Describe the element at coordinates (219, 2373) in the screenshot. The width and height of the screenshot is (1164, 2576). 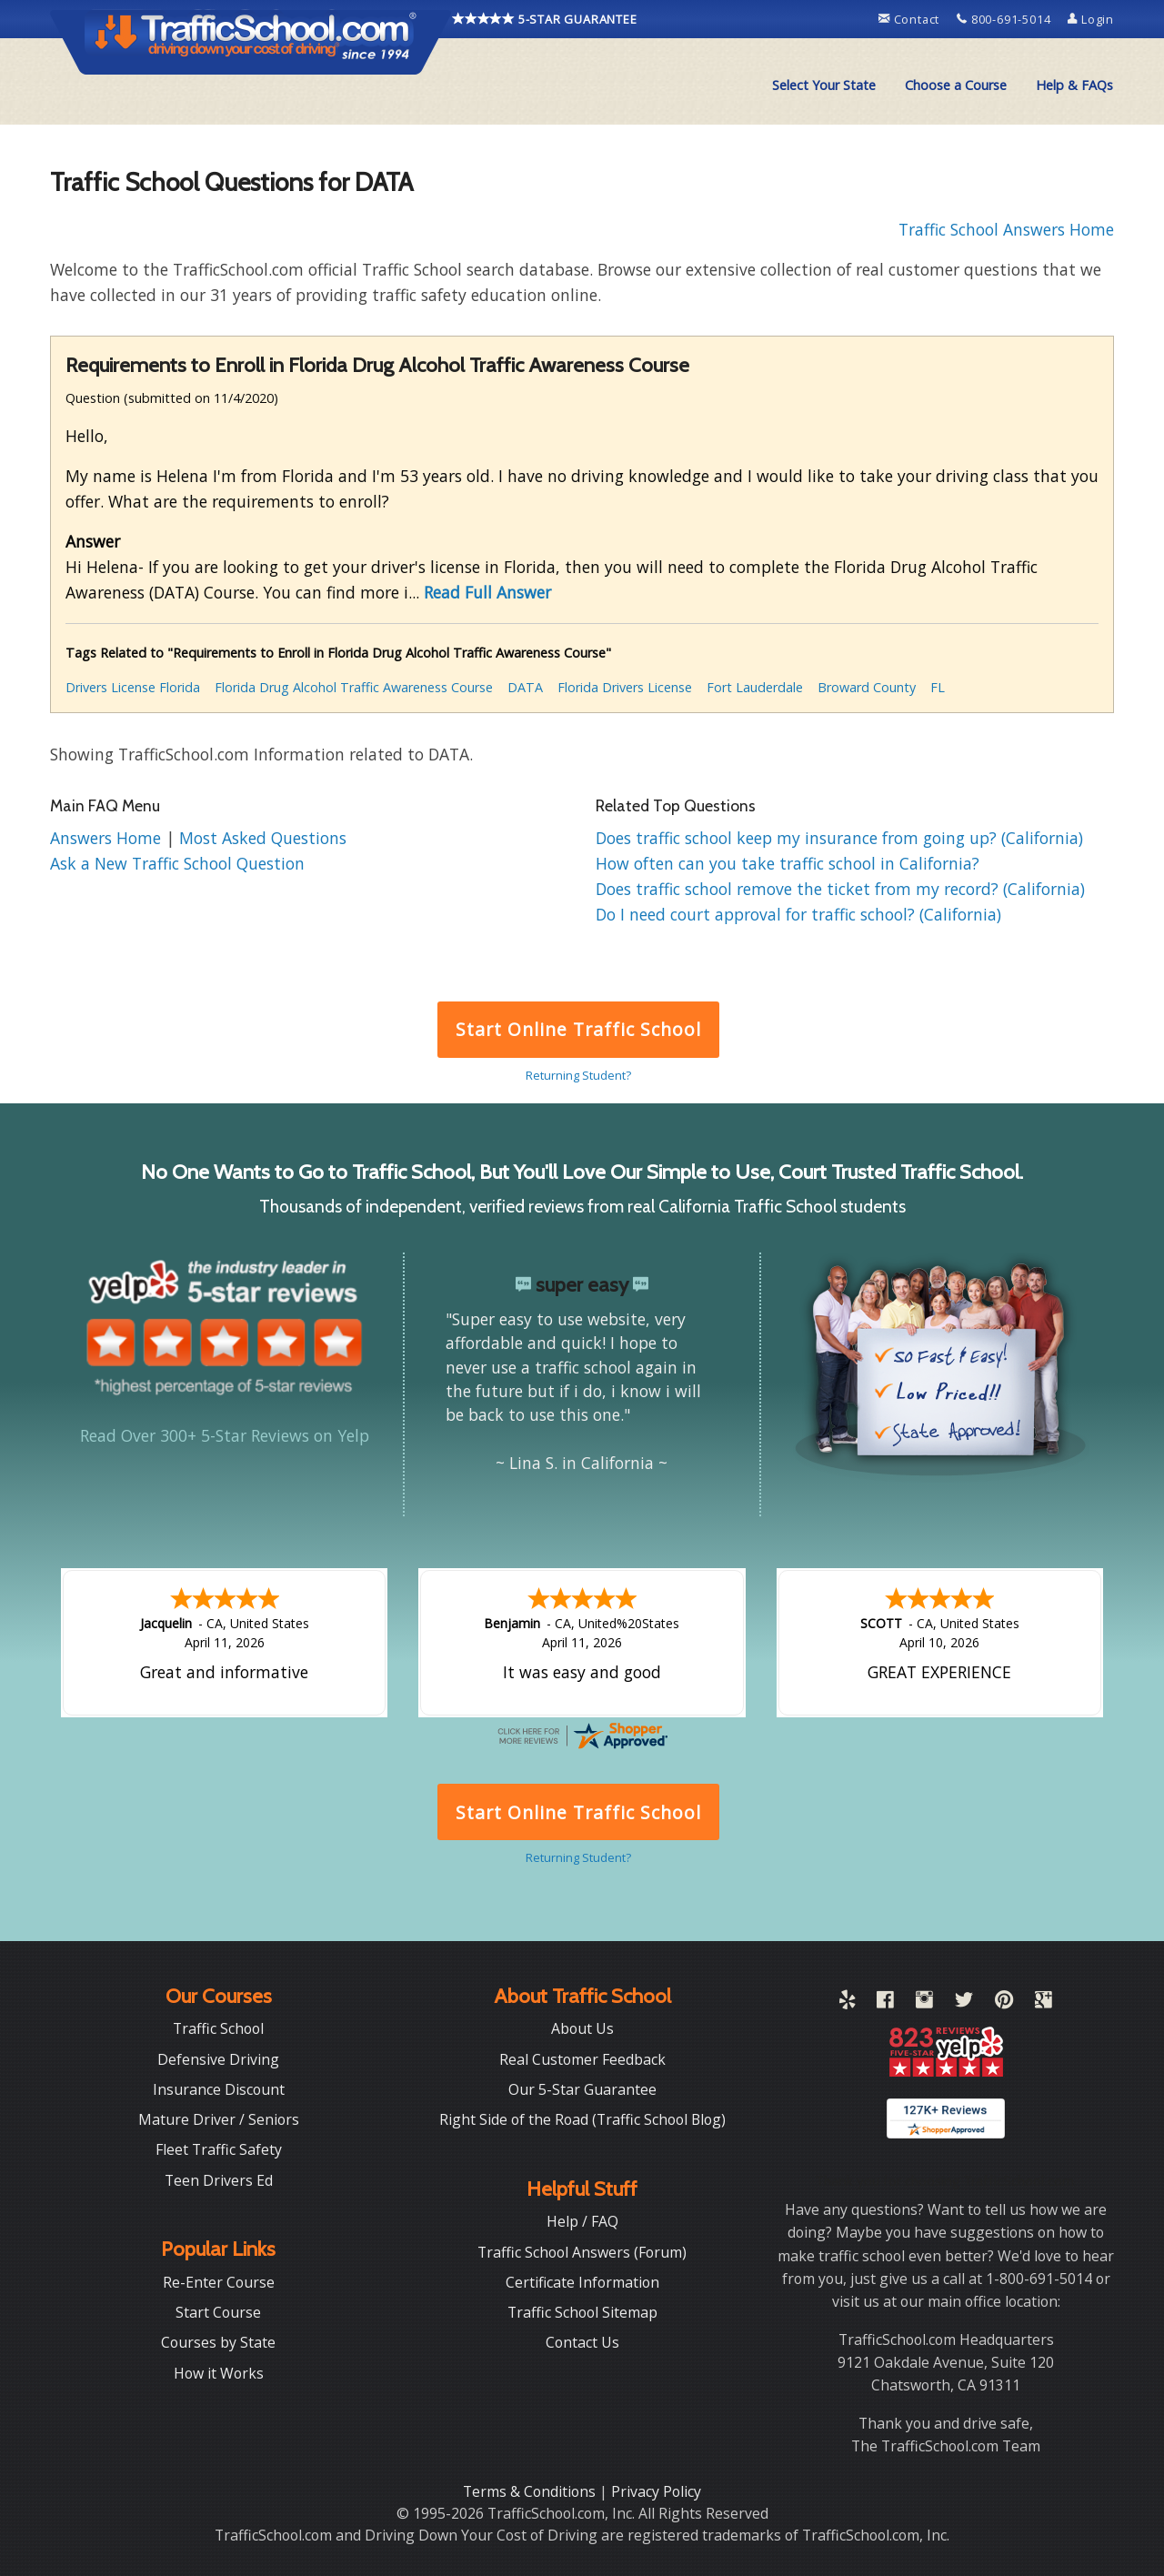
I see `How it Works` at that location.